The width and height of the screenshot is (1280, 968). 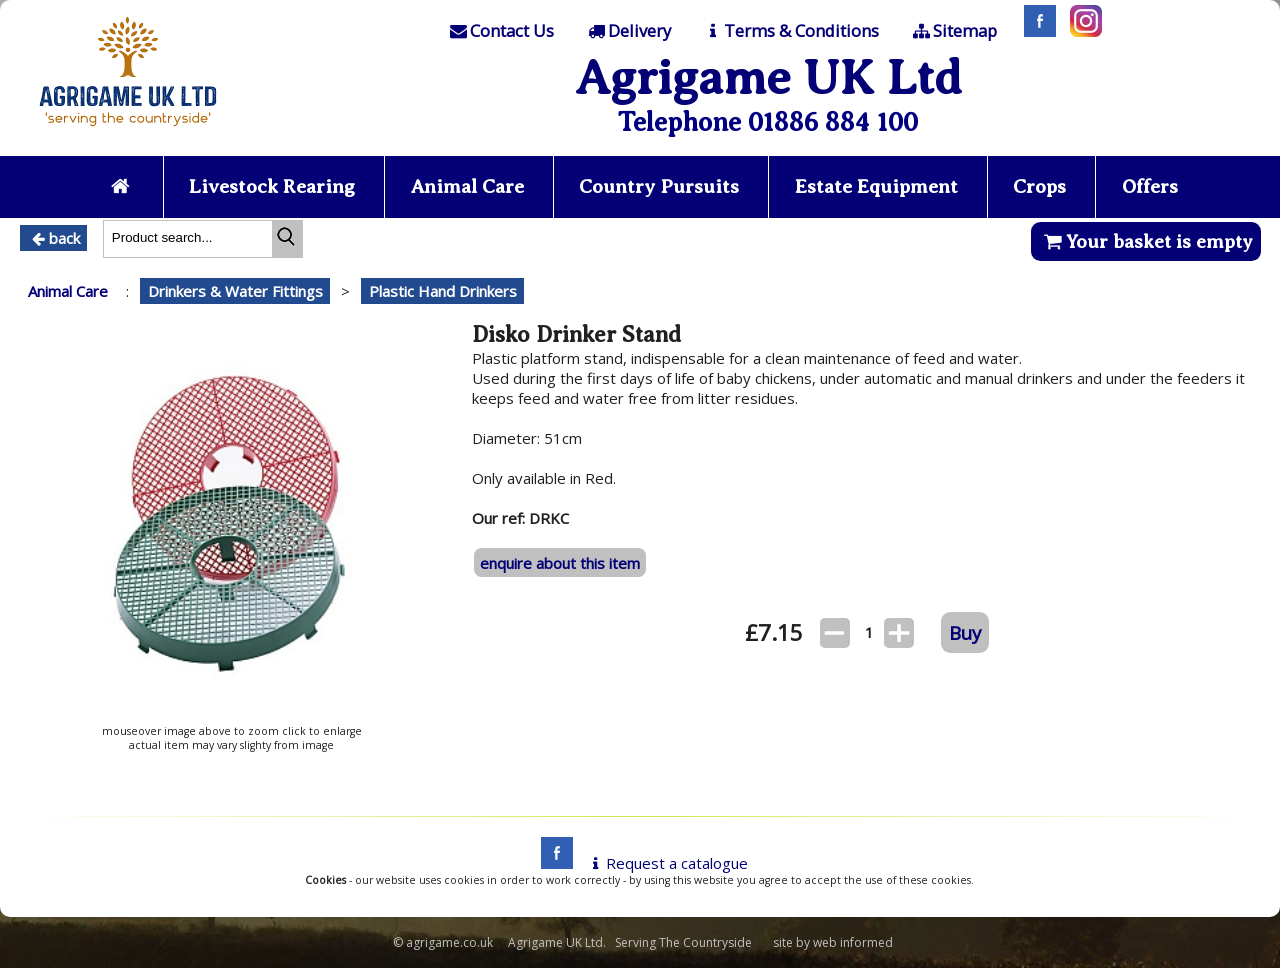 I want to click on Country Pursuits, so click(x=659, y=186).